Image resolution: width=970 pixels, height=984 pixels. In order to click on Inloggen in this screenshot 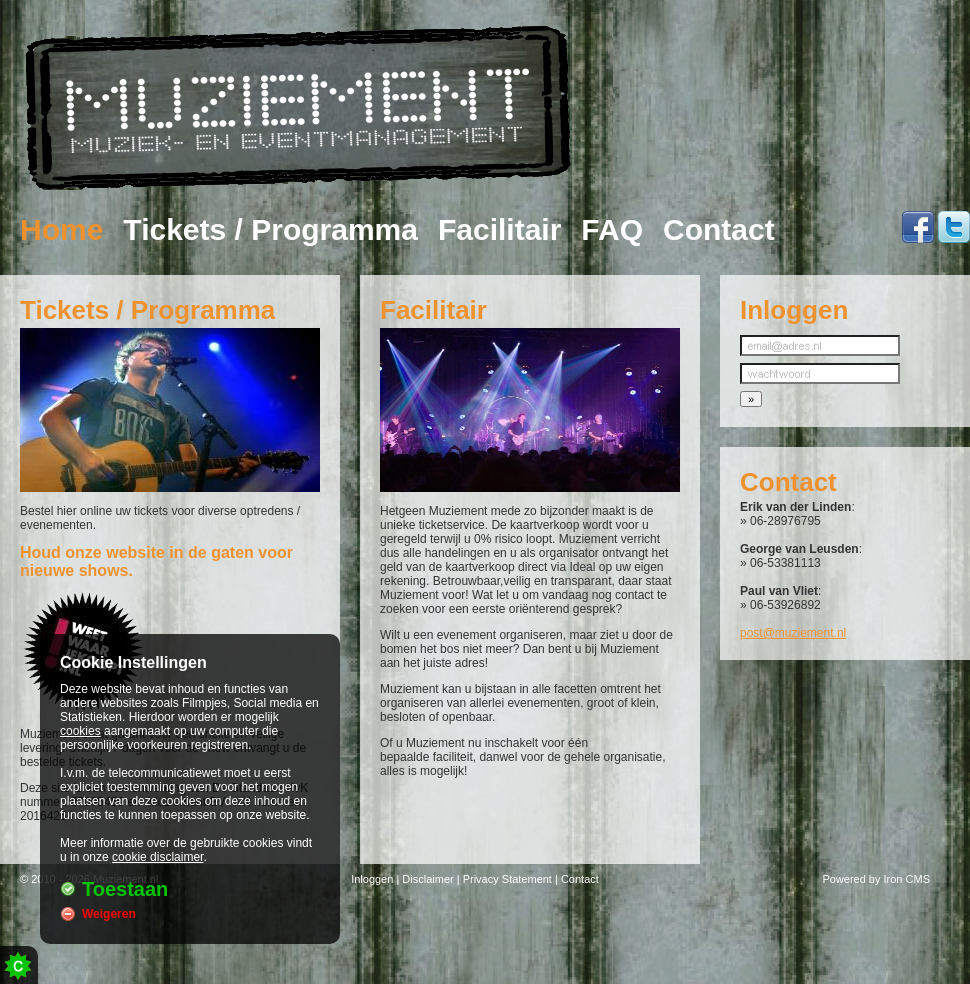, I will do `click(372, 879)`.